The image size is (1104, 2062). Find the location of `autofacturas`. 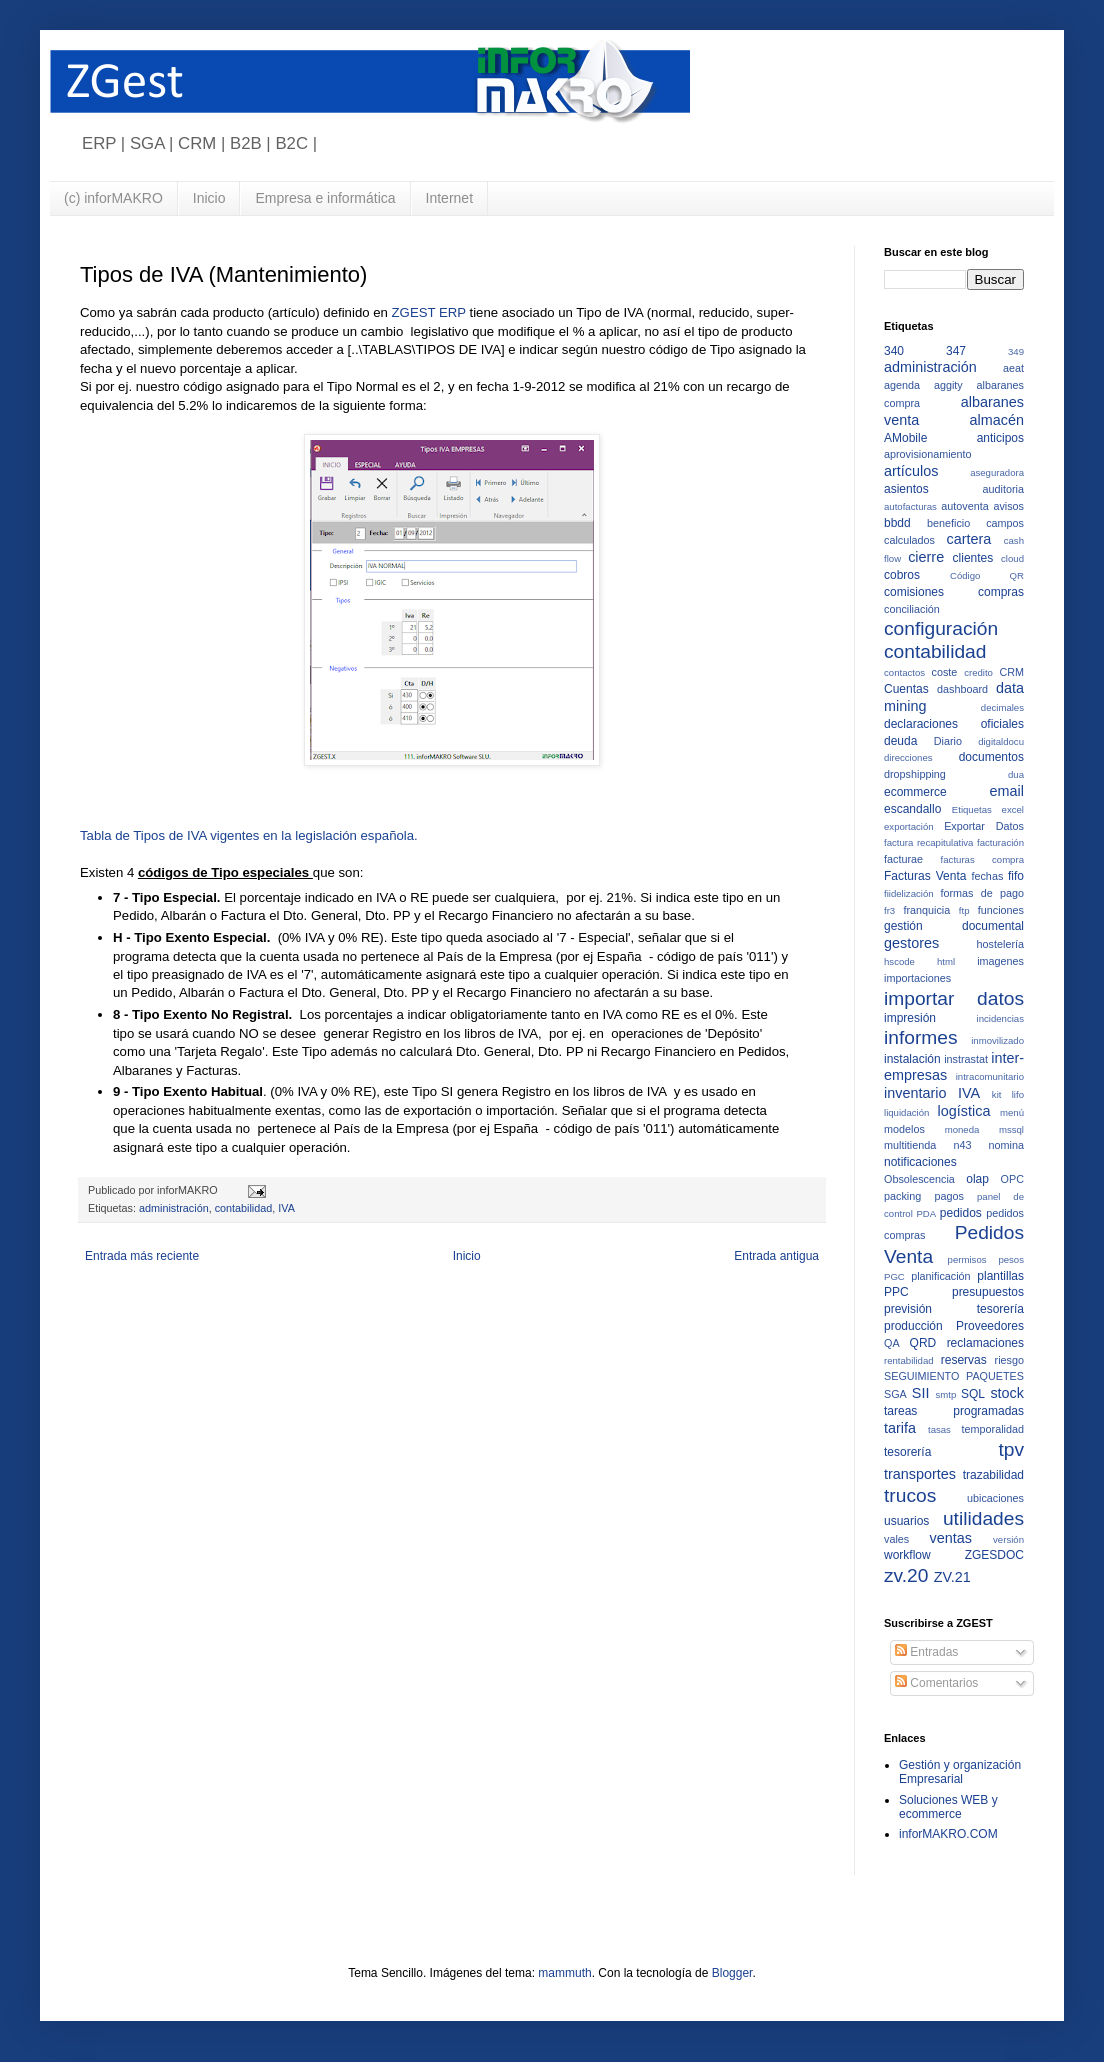

autofacturas is located at coordinates (910, 506).